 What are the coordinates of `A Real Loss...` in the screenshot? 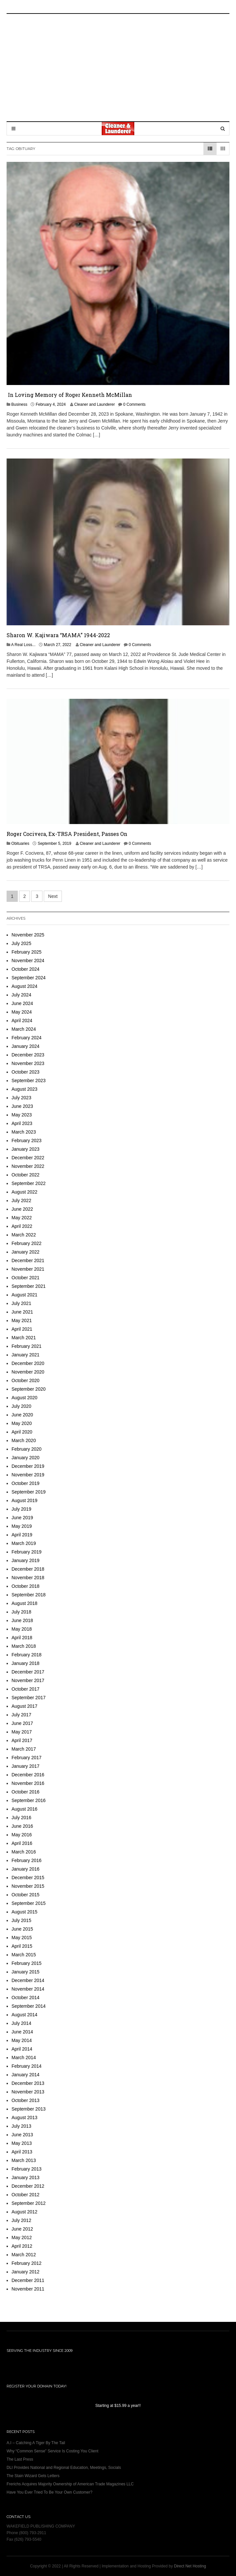 It's located at (23, 644).